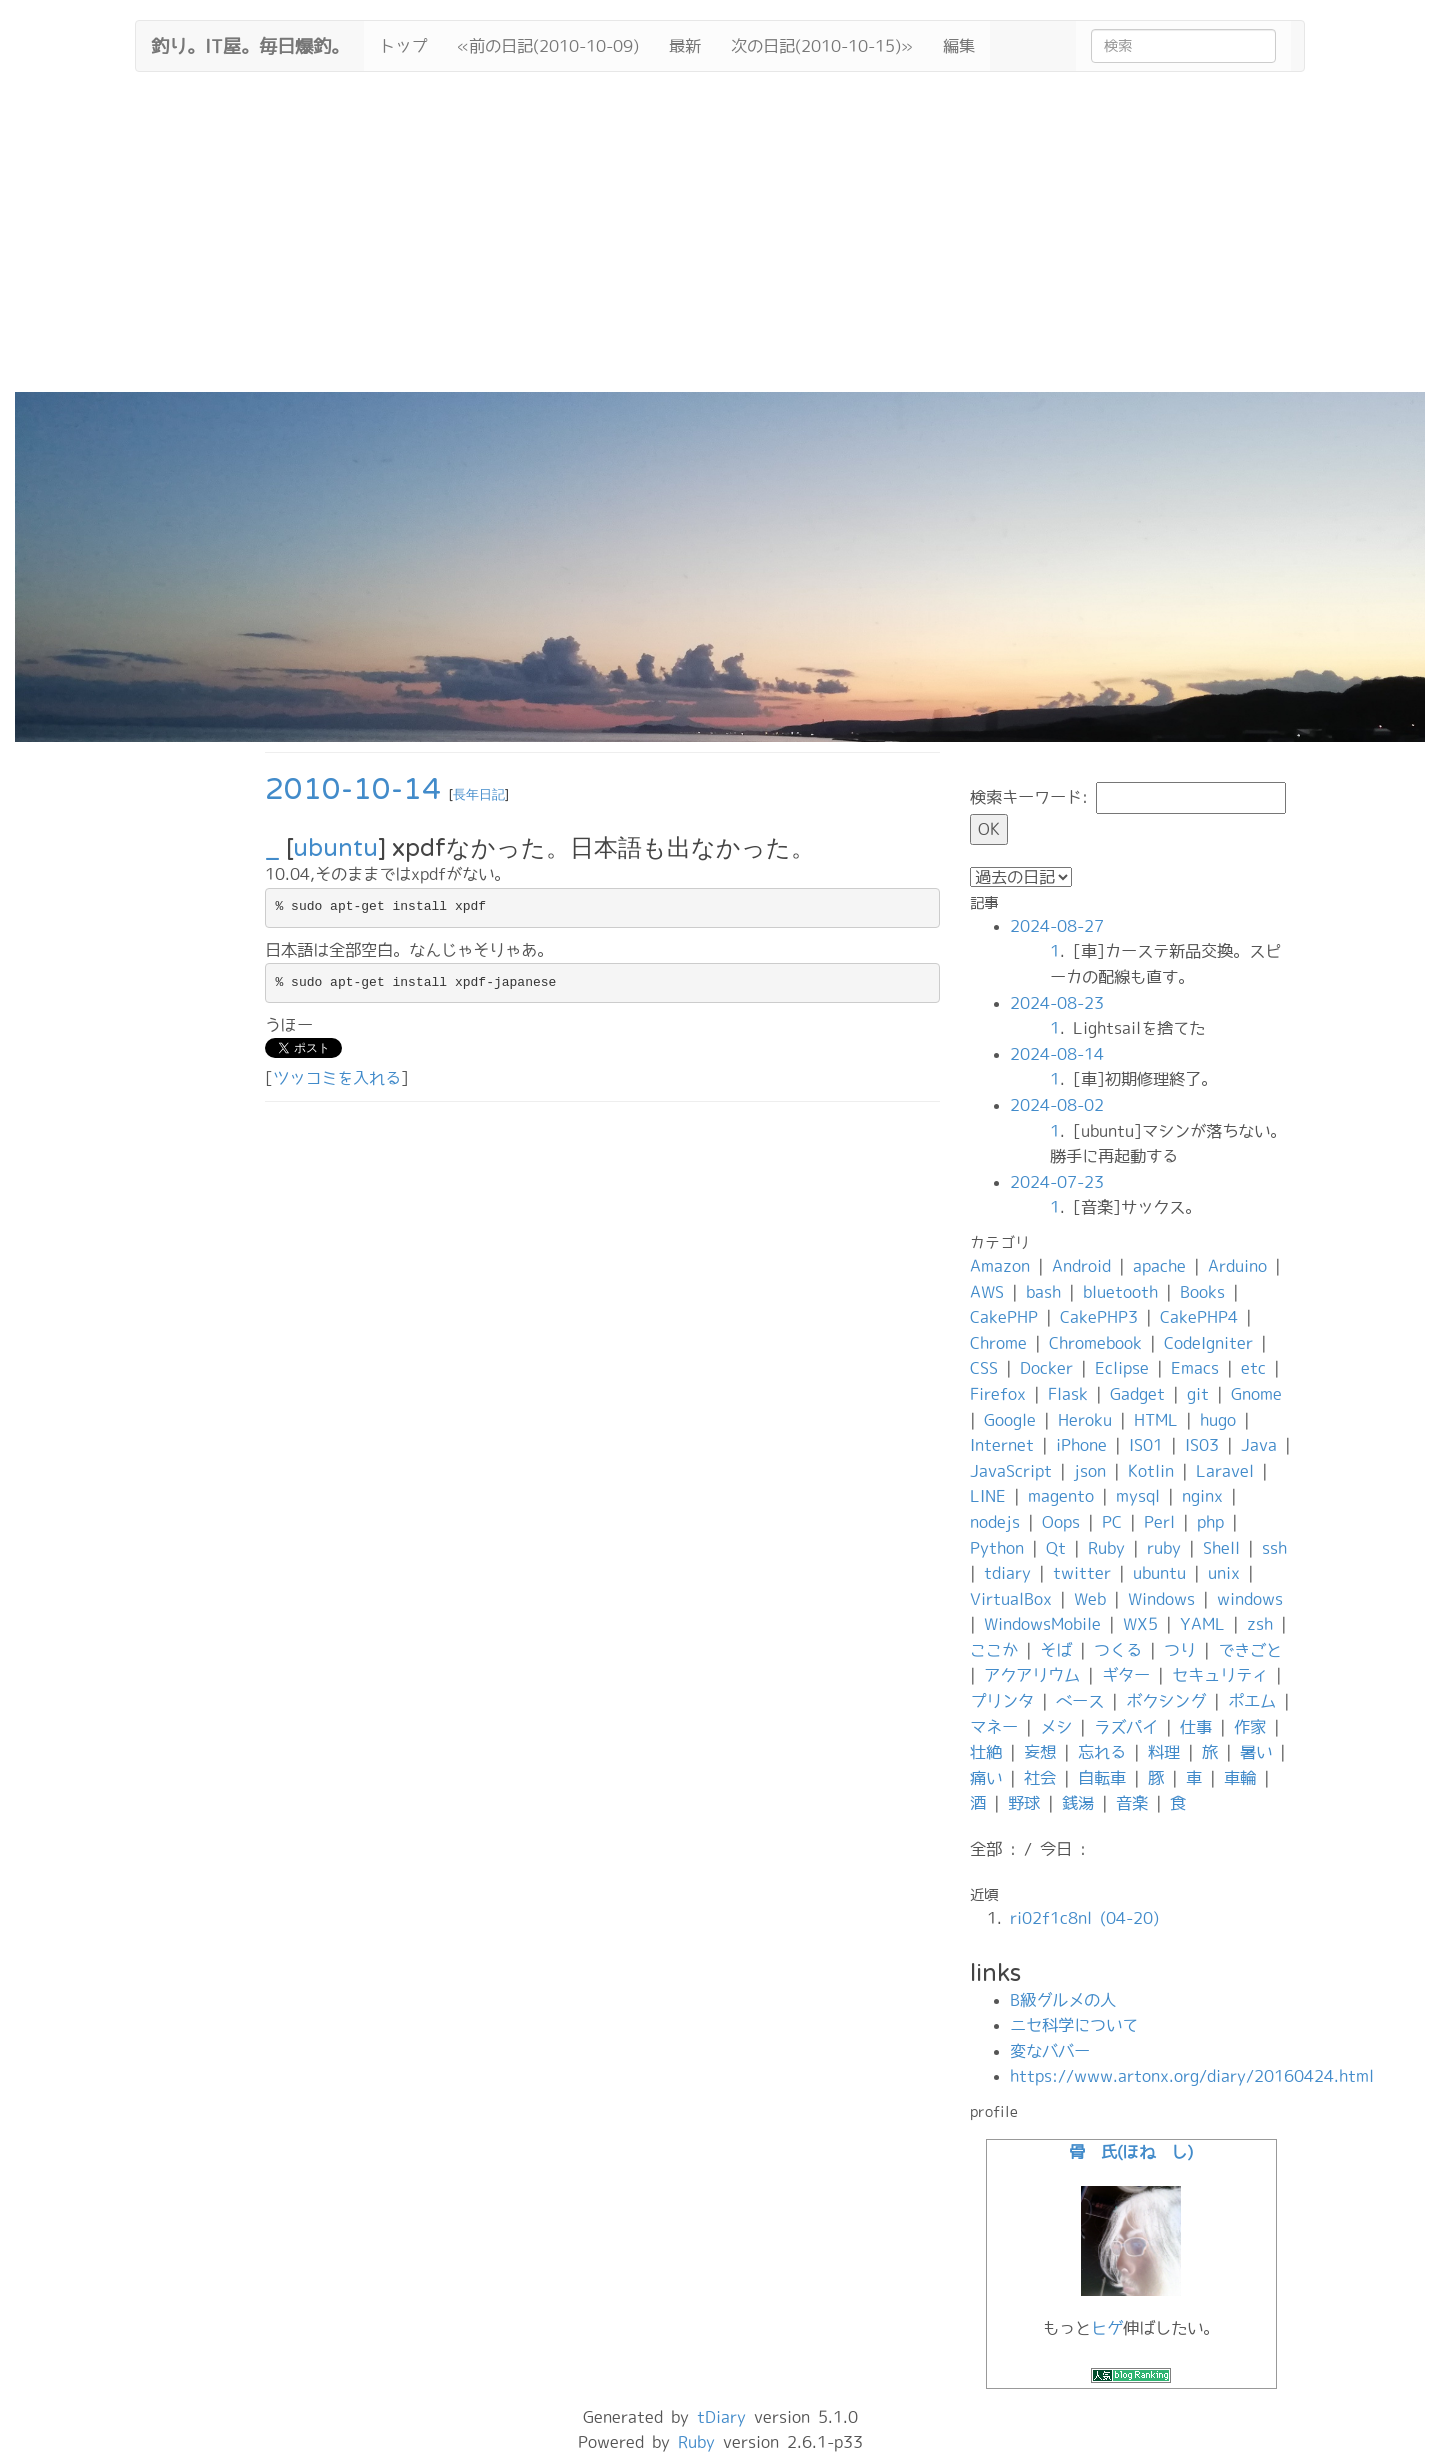  Describe the element at coordinates (1002, 1445) in the screenshot. I see `Internet` at that location.